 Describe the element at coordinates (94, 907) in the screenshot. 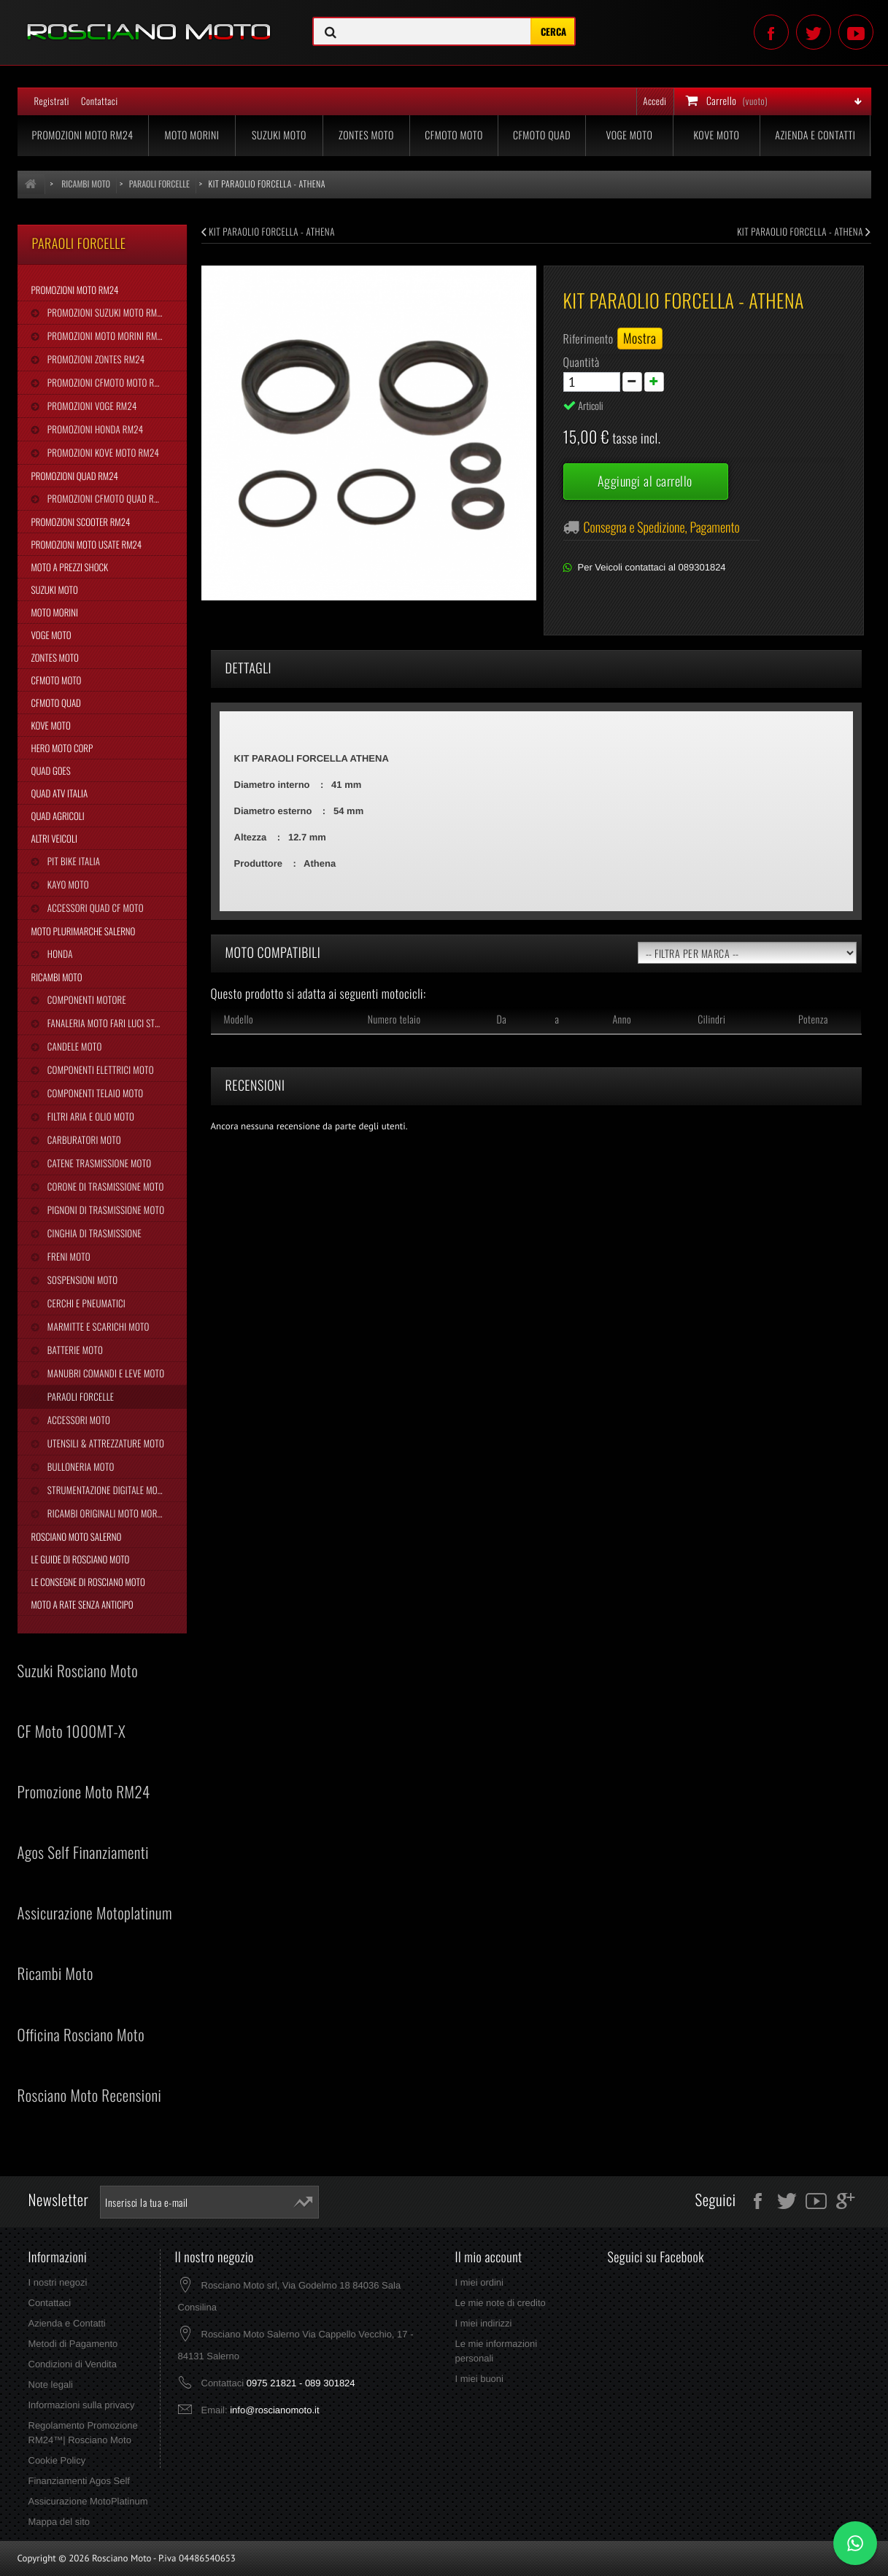

I see `Accessori Quad CF Moto` at that location.